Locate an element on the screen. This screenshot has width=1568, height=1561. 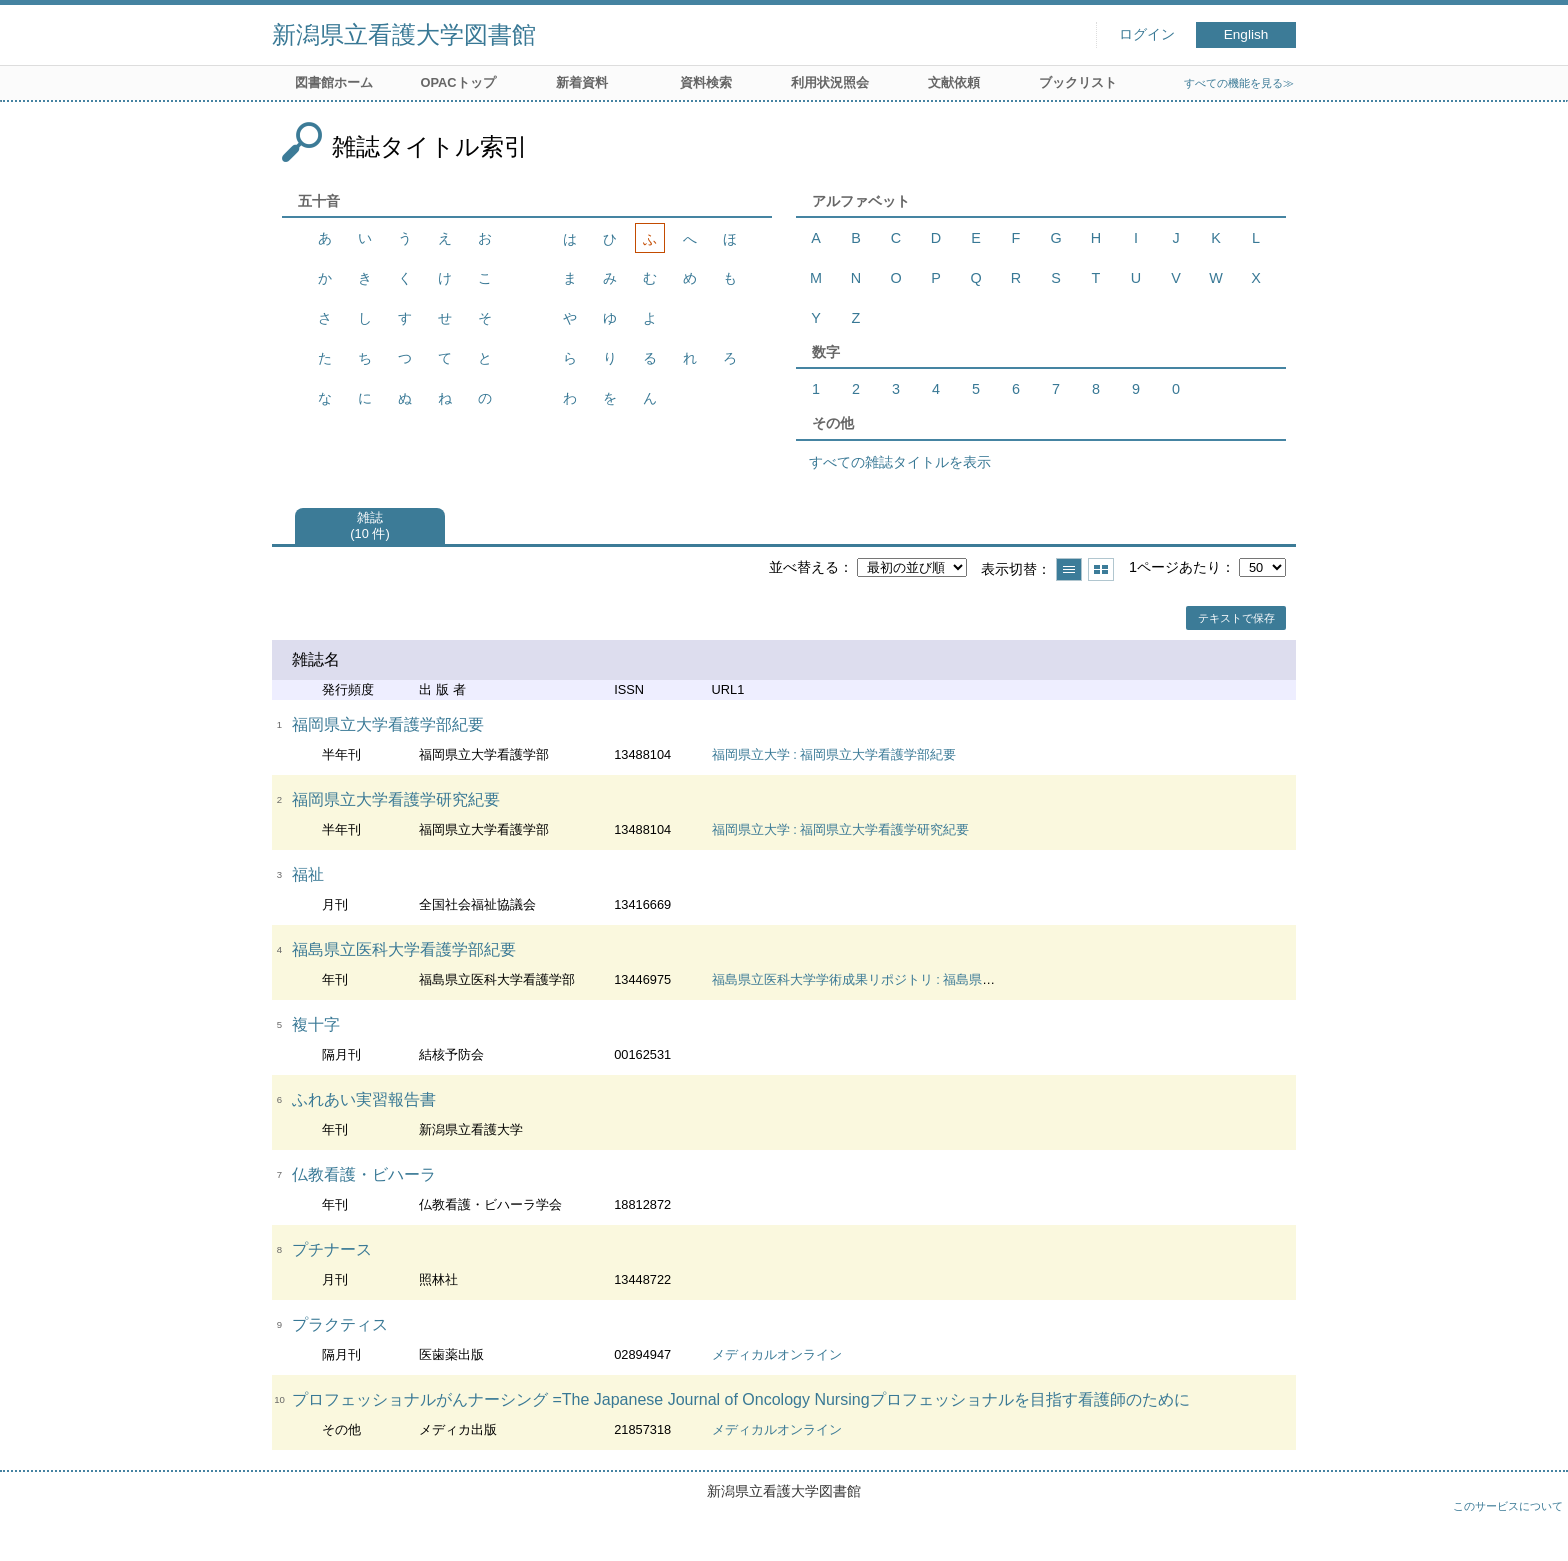
福祉 is located at coordinates (308, 874).